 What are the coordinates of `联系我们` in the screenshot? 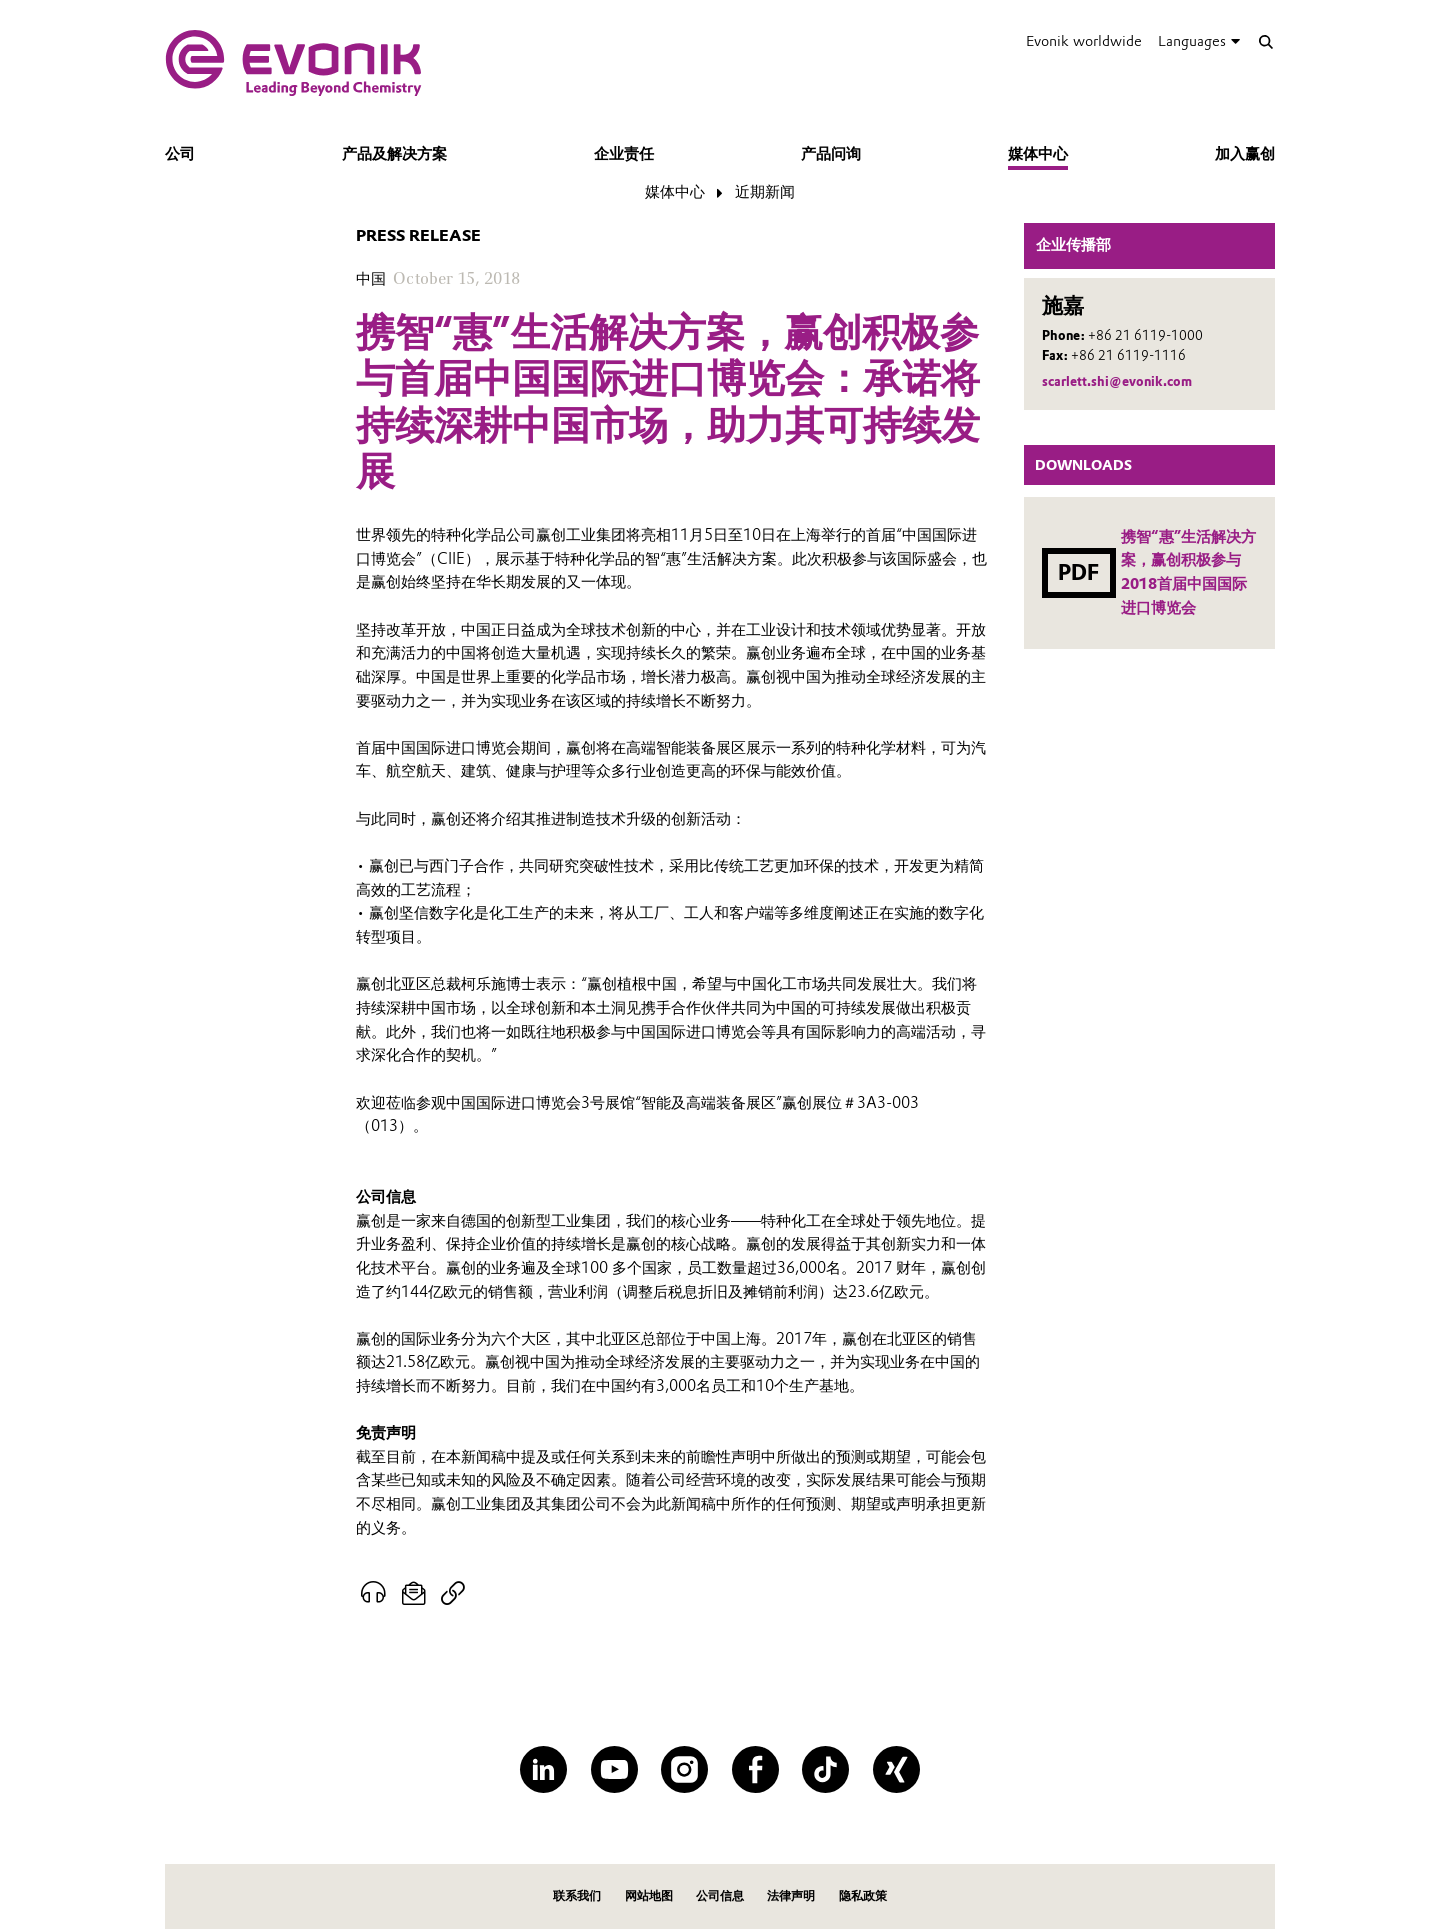 It's located at (577, 1895).